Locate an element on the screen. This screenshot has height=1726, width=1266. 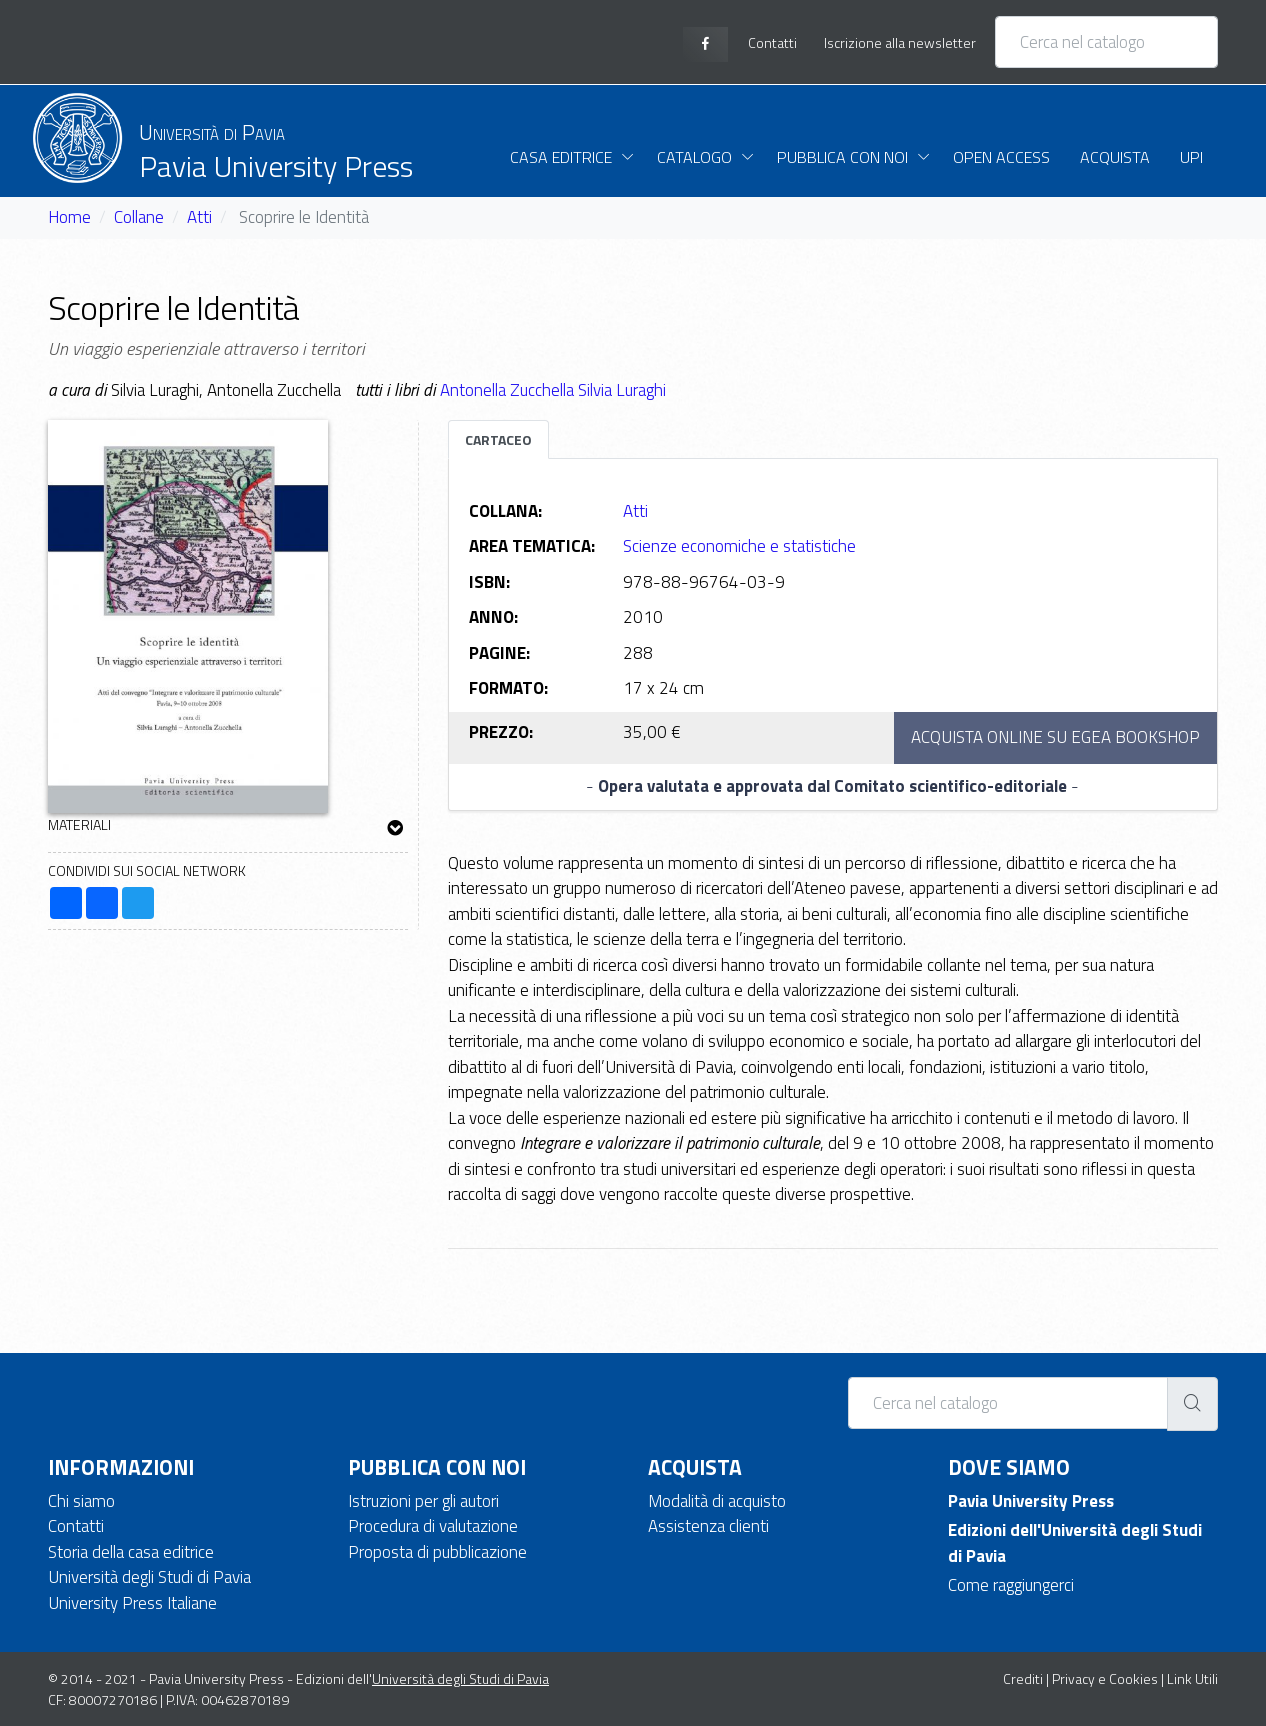
Atti is located at coordinates (199, 217).